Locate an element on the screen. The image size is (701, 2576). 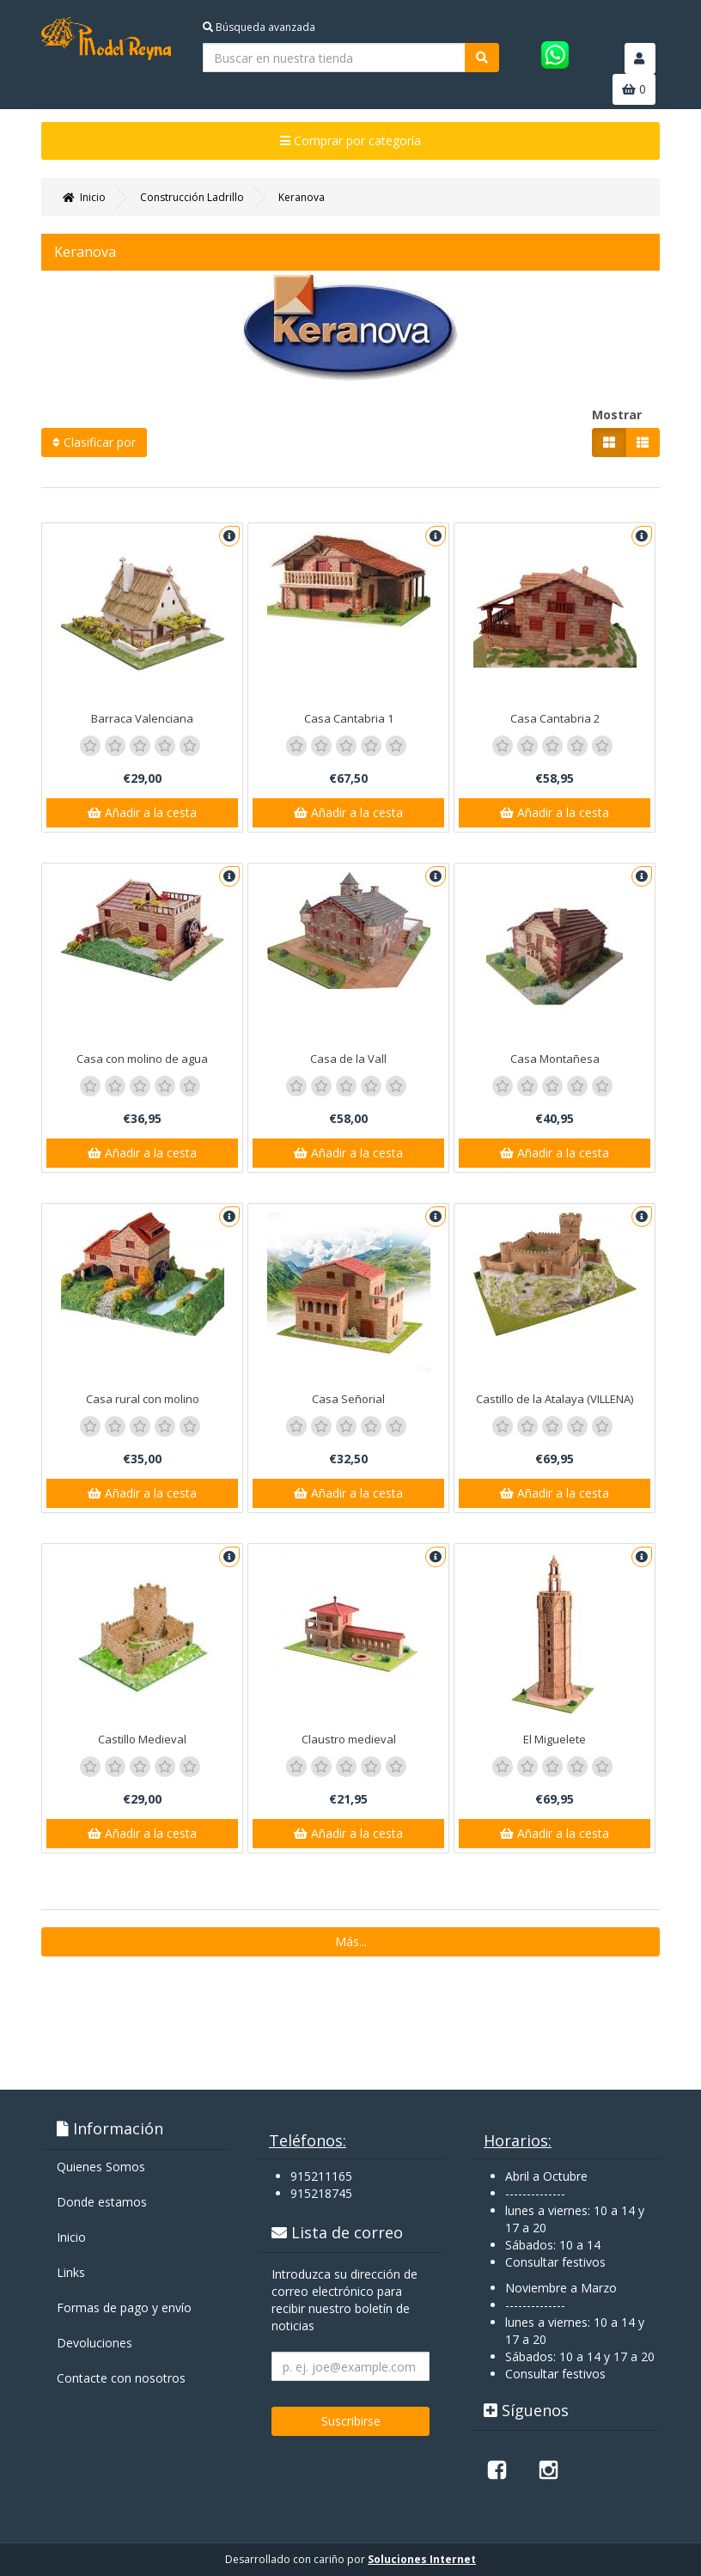
Formas de pago y enví­o is located at coordinates (124, 2307).